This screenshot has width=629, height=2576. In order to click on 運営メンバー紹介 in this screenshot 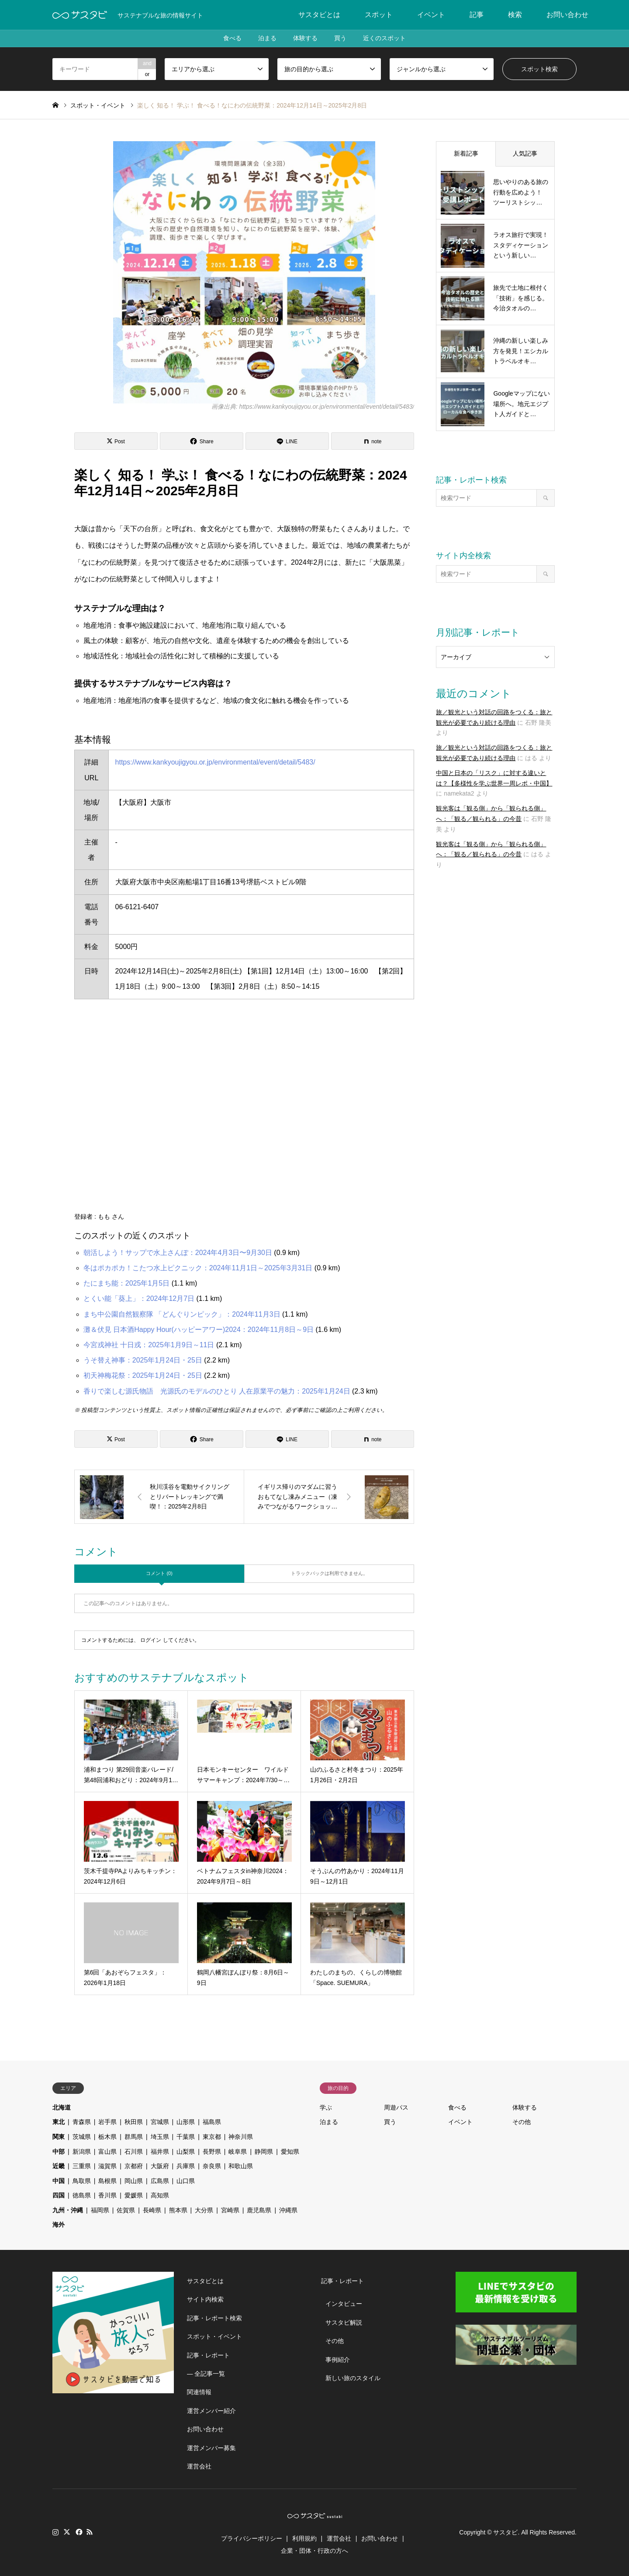, I will do `click(211, 2410)`.